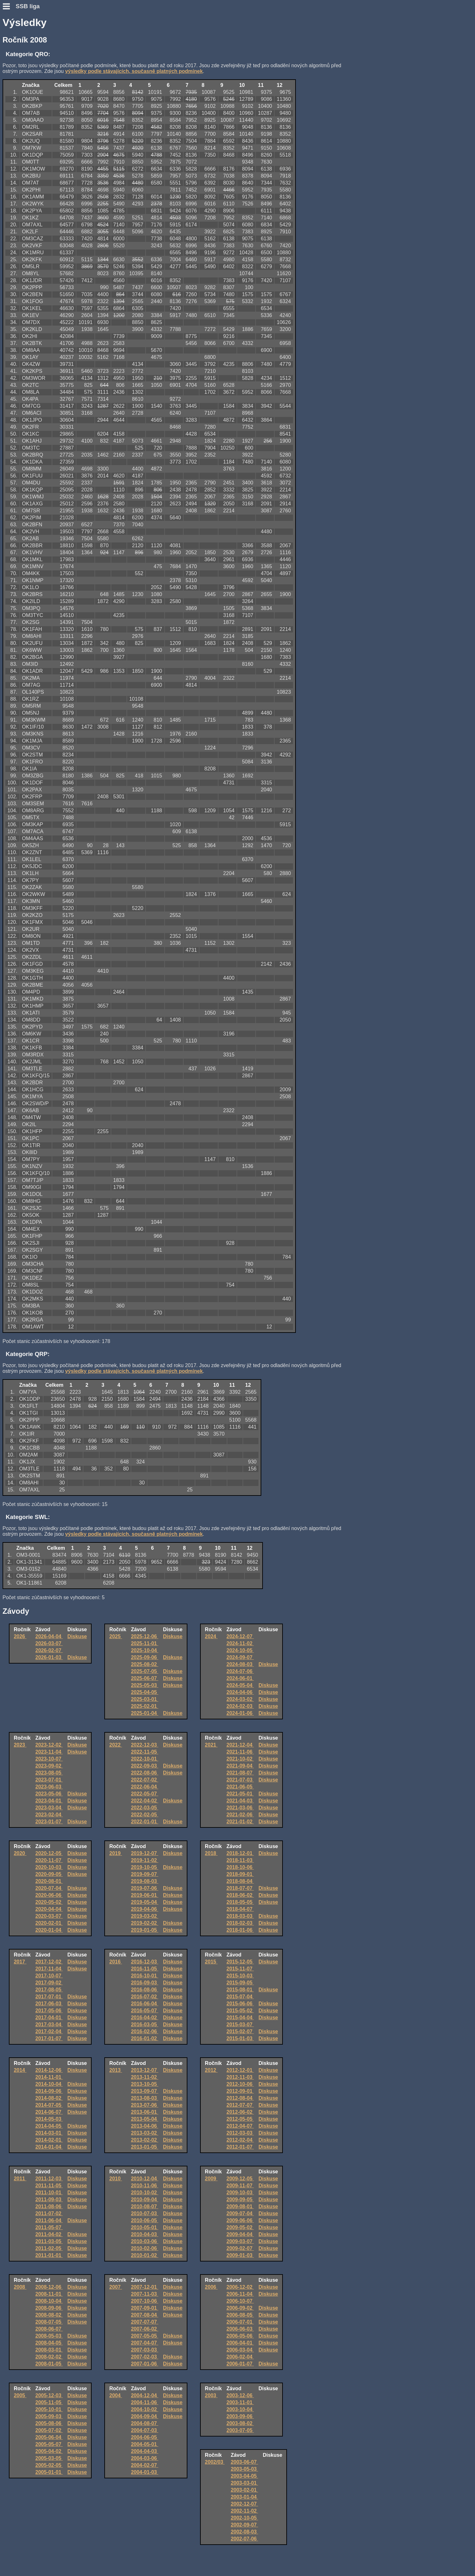 The width and height of the screenshot is (475, 2576). Describe the element at coordinates (144, 2077) in the screenshot. I see `2013-11-02` at that location.